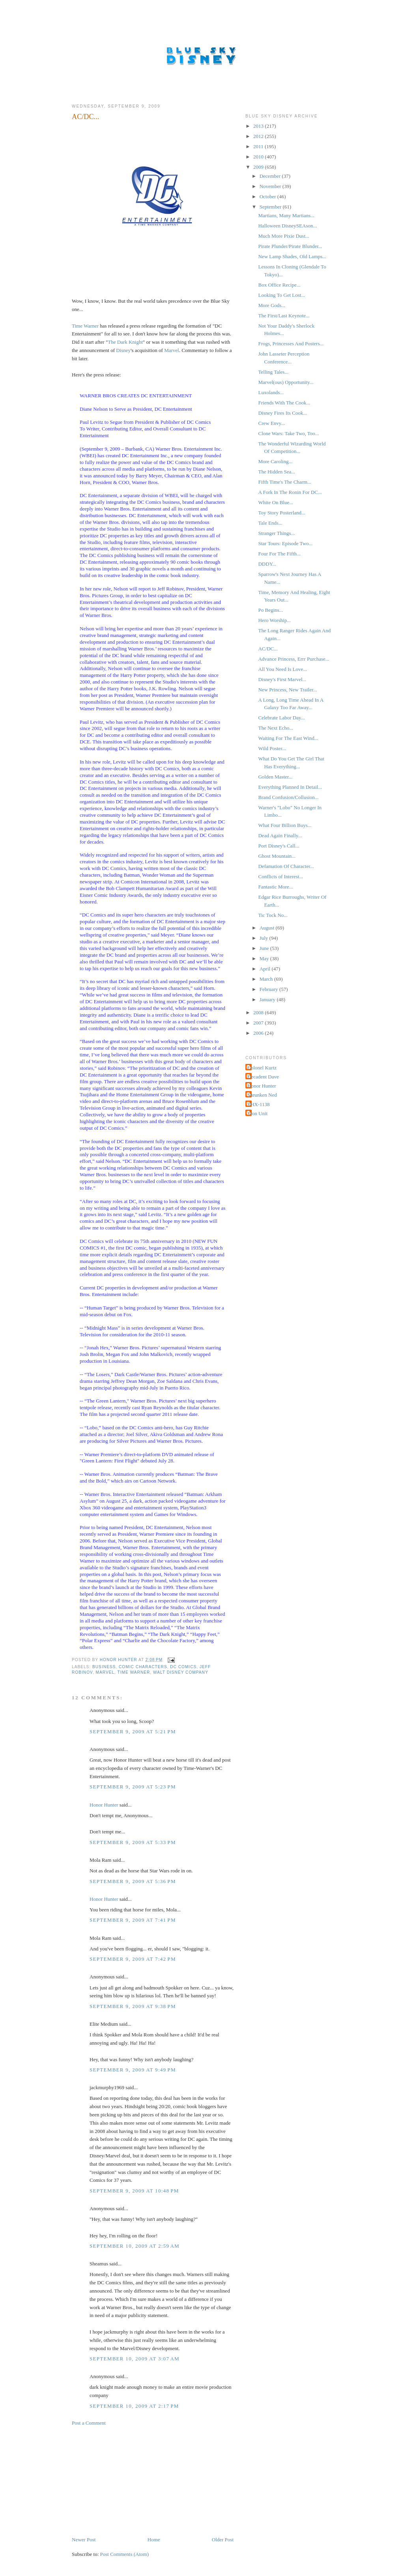  Describe the element at coordinates (271, 186) in the screenshot. I see `November` at that location.